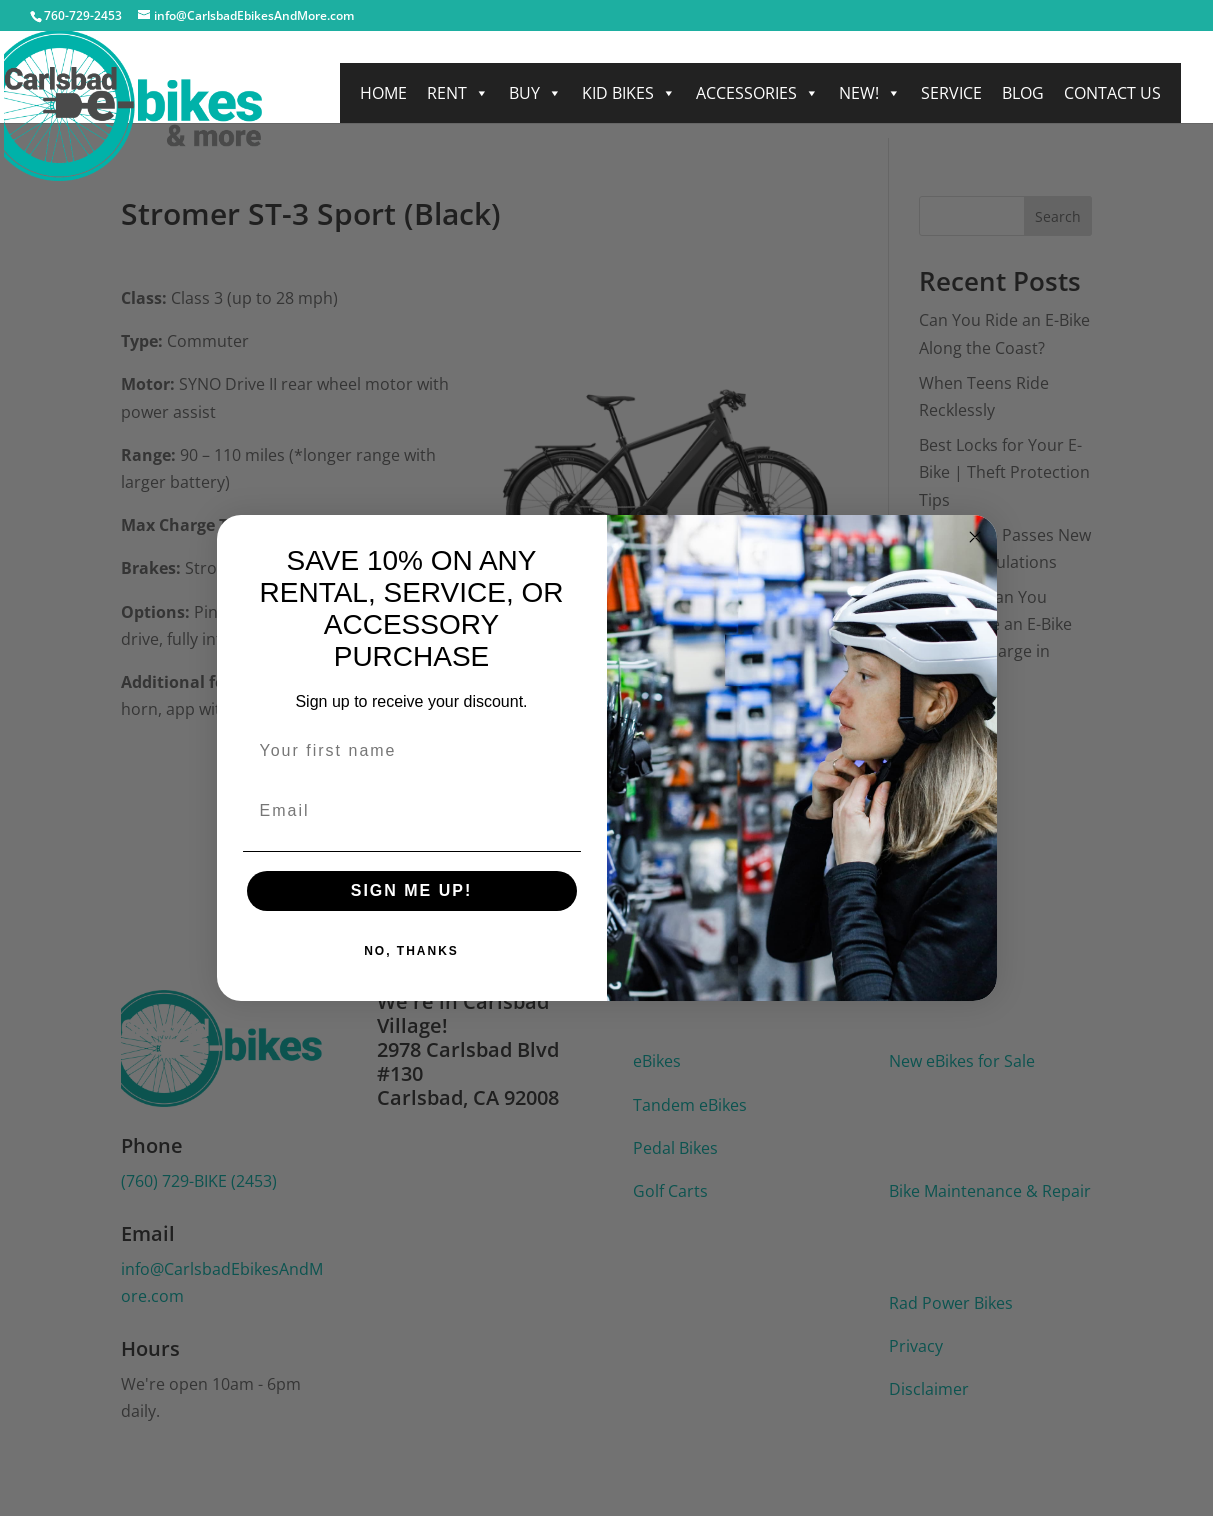  I want to click on Blog, so click(1023, 93).